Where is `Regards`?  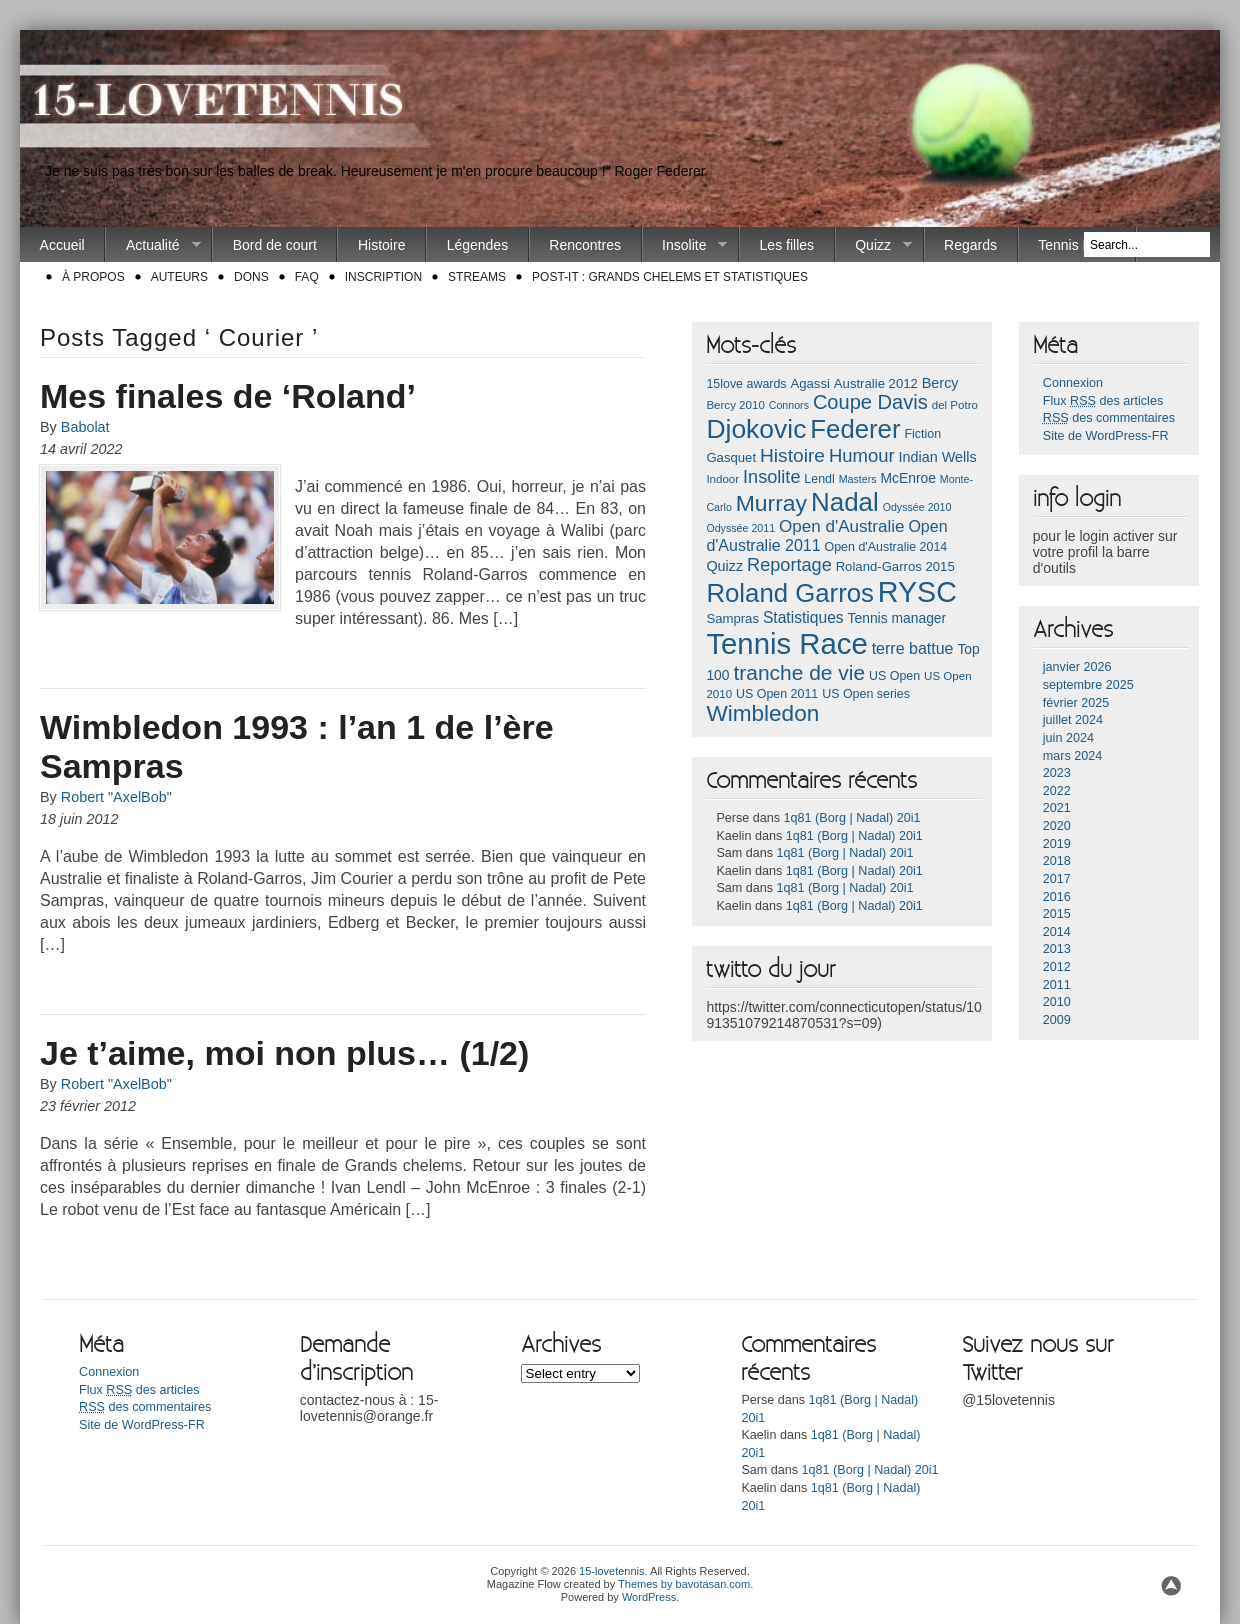
Regards is located at coordinates (970, 245).